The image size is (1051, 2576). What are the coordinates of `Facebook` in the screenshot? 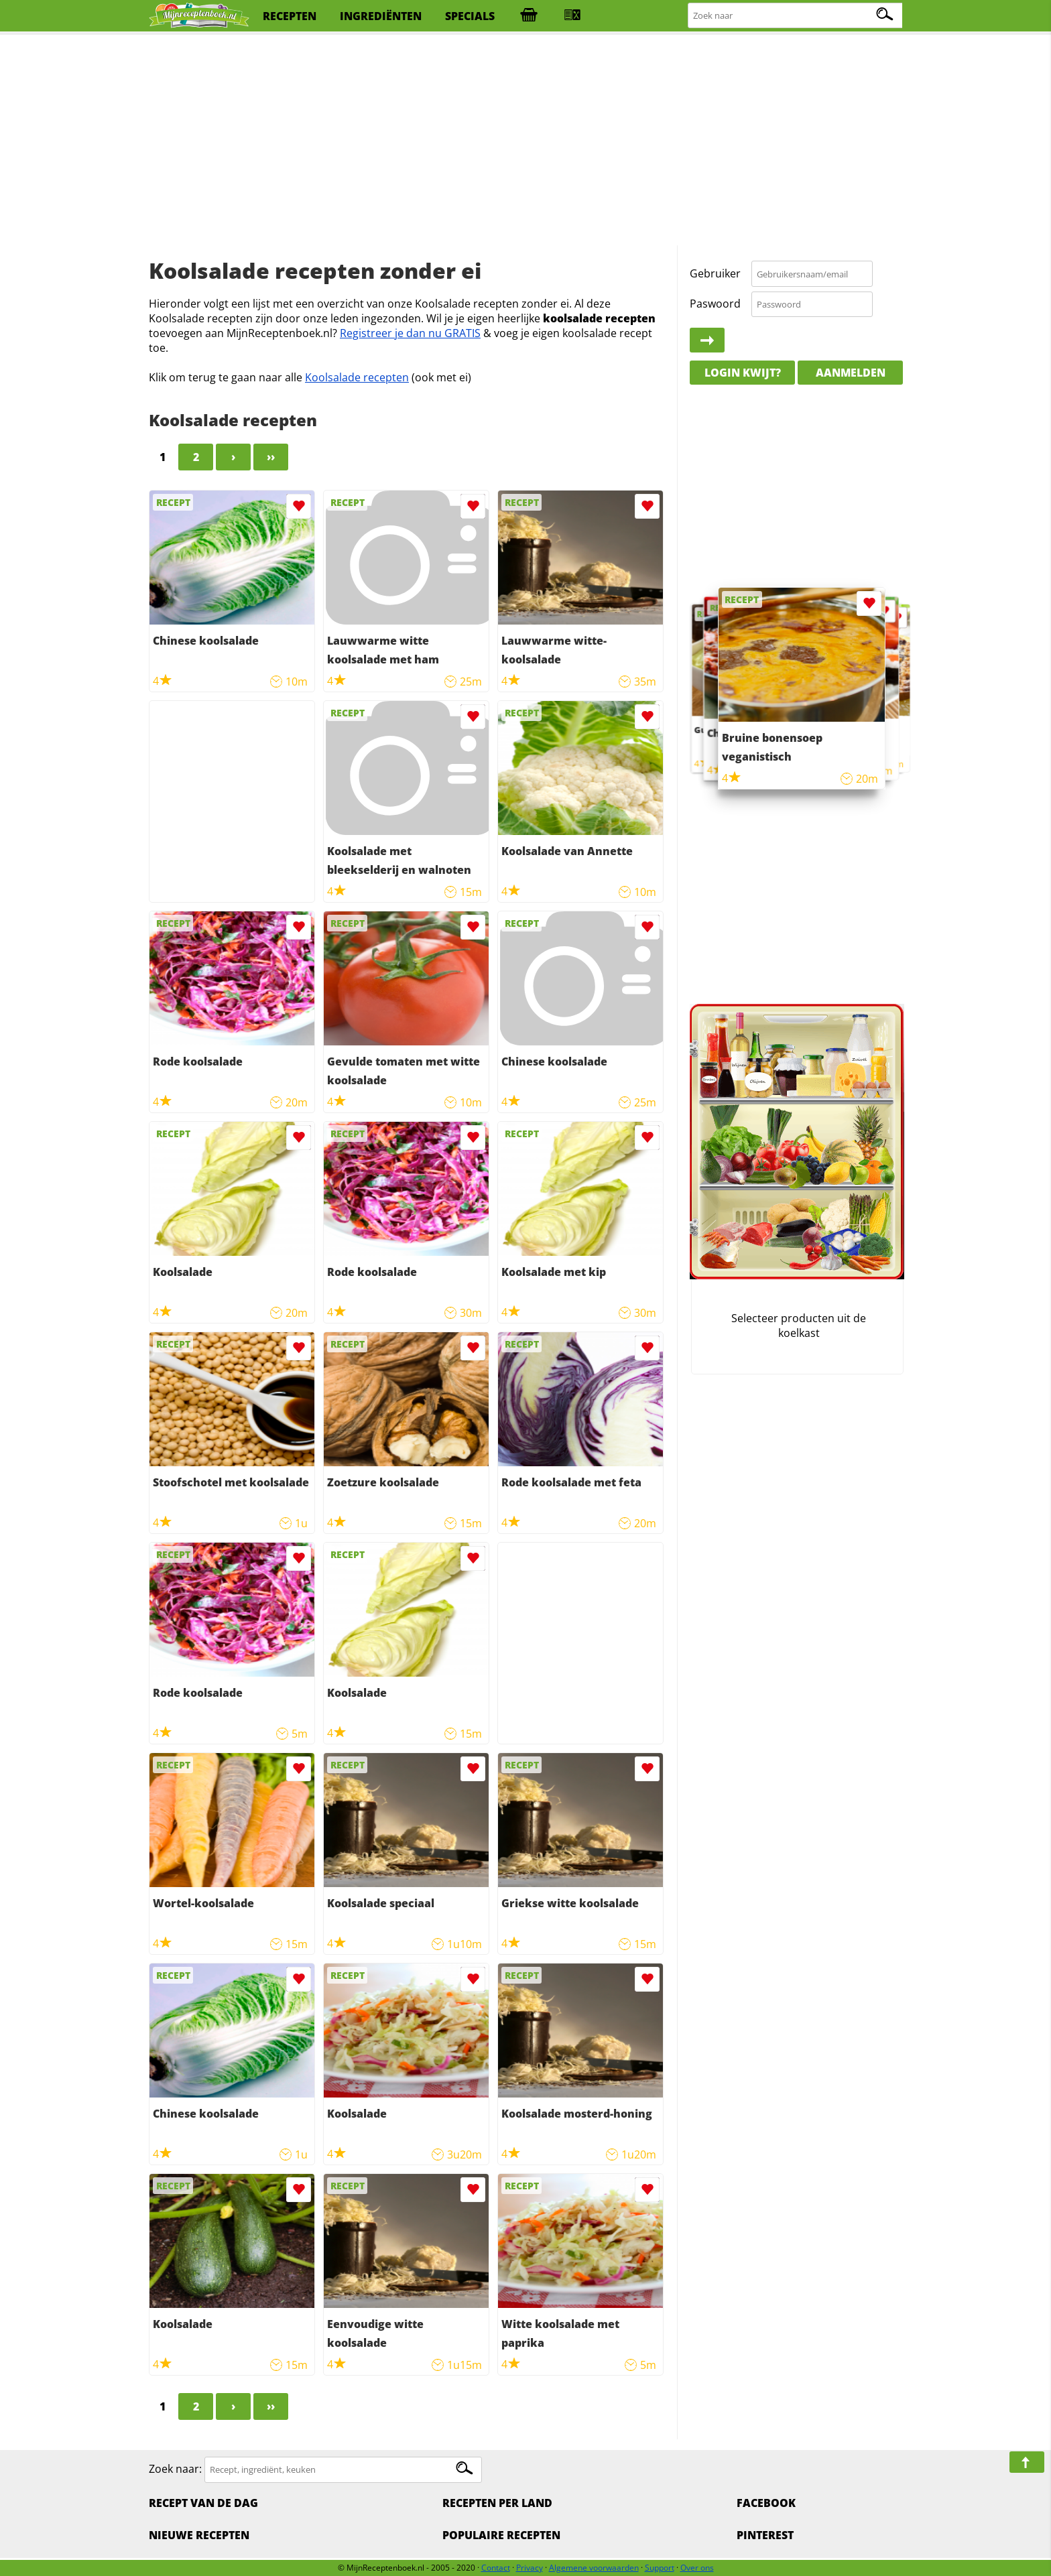 It's located at (766, 2503).